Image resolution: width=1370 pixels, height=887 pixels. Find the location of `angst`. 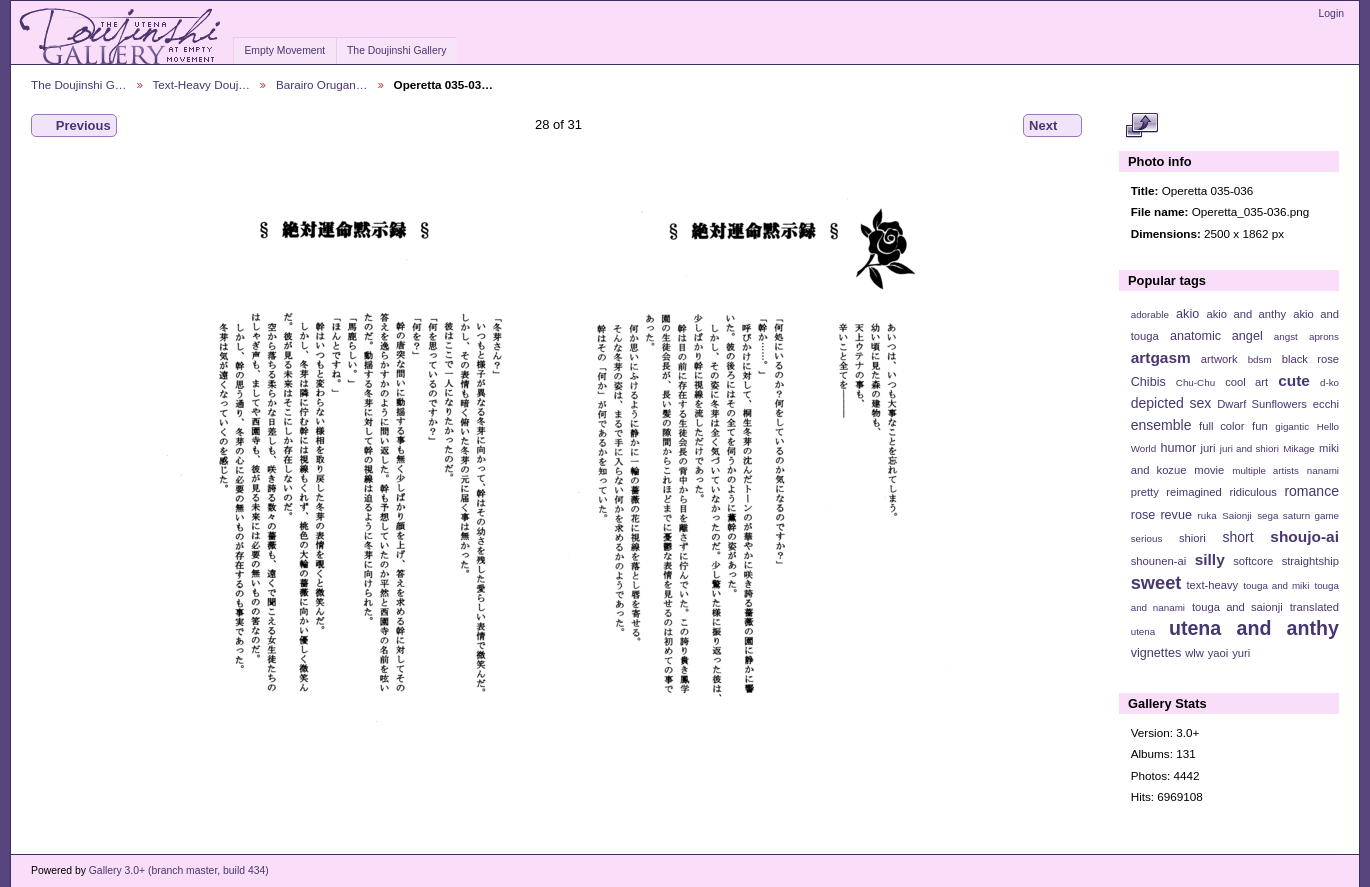

angst is located at coordinates (1286, 336).